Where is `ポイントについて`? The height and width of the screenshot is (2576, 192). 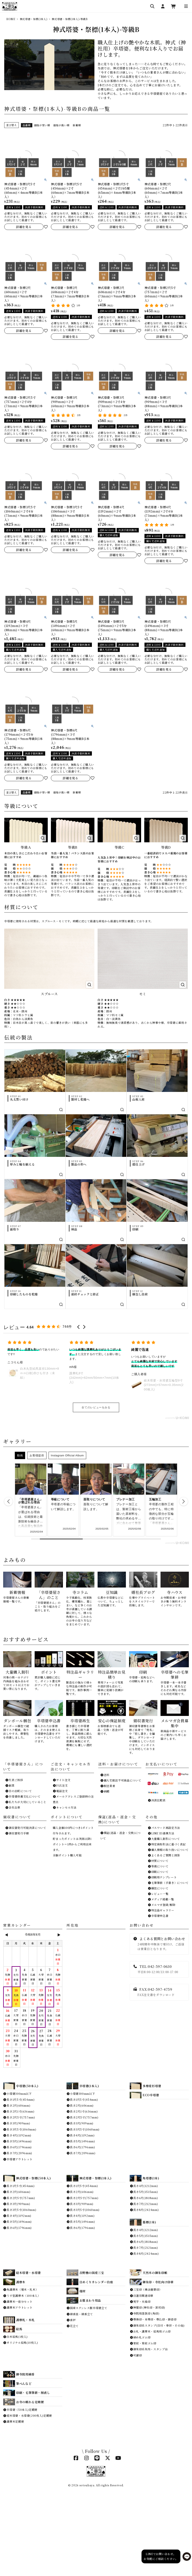
ポイントについて is located at coordinates (67, 1816).